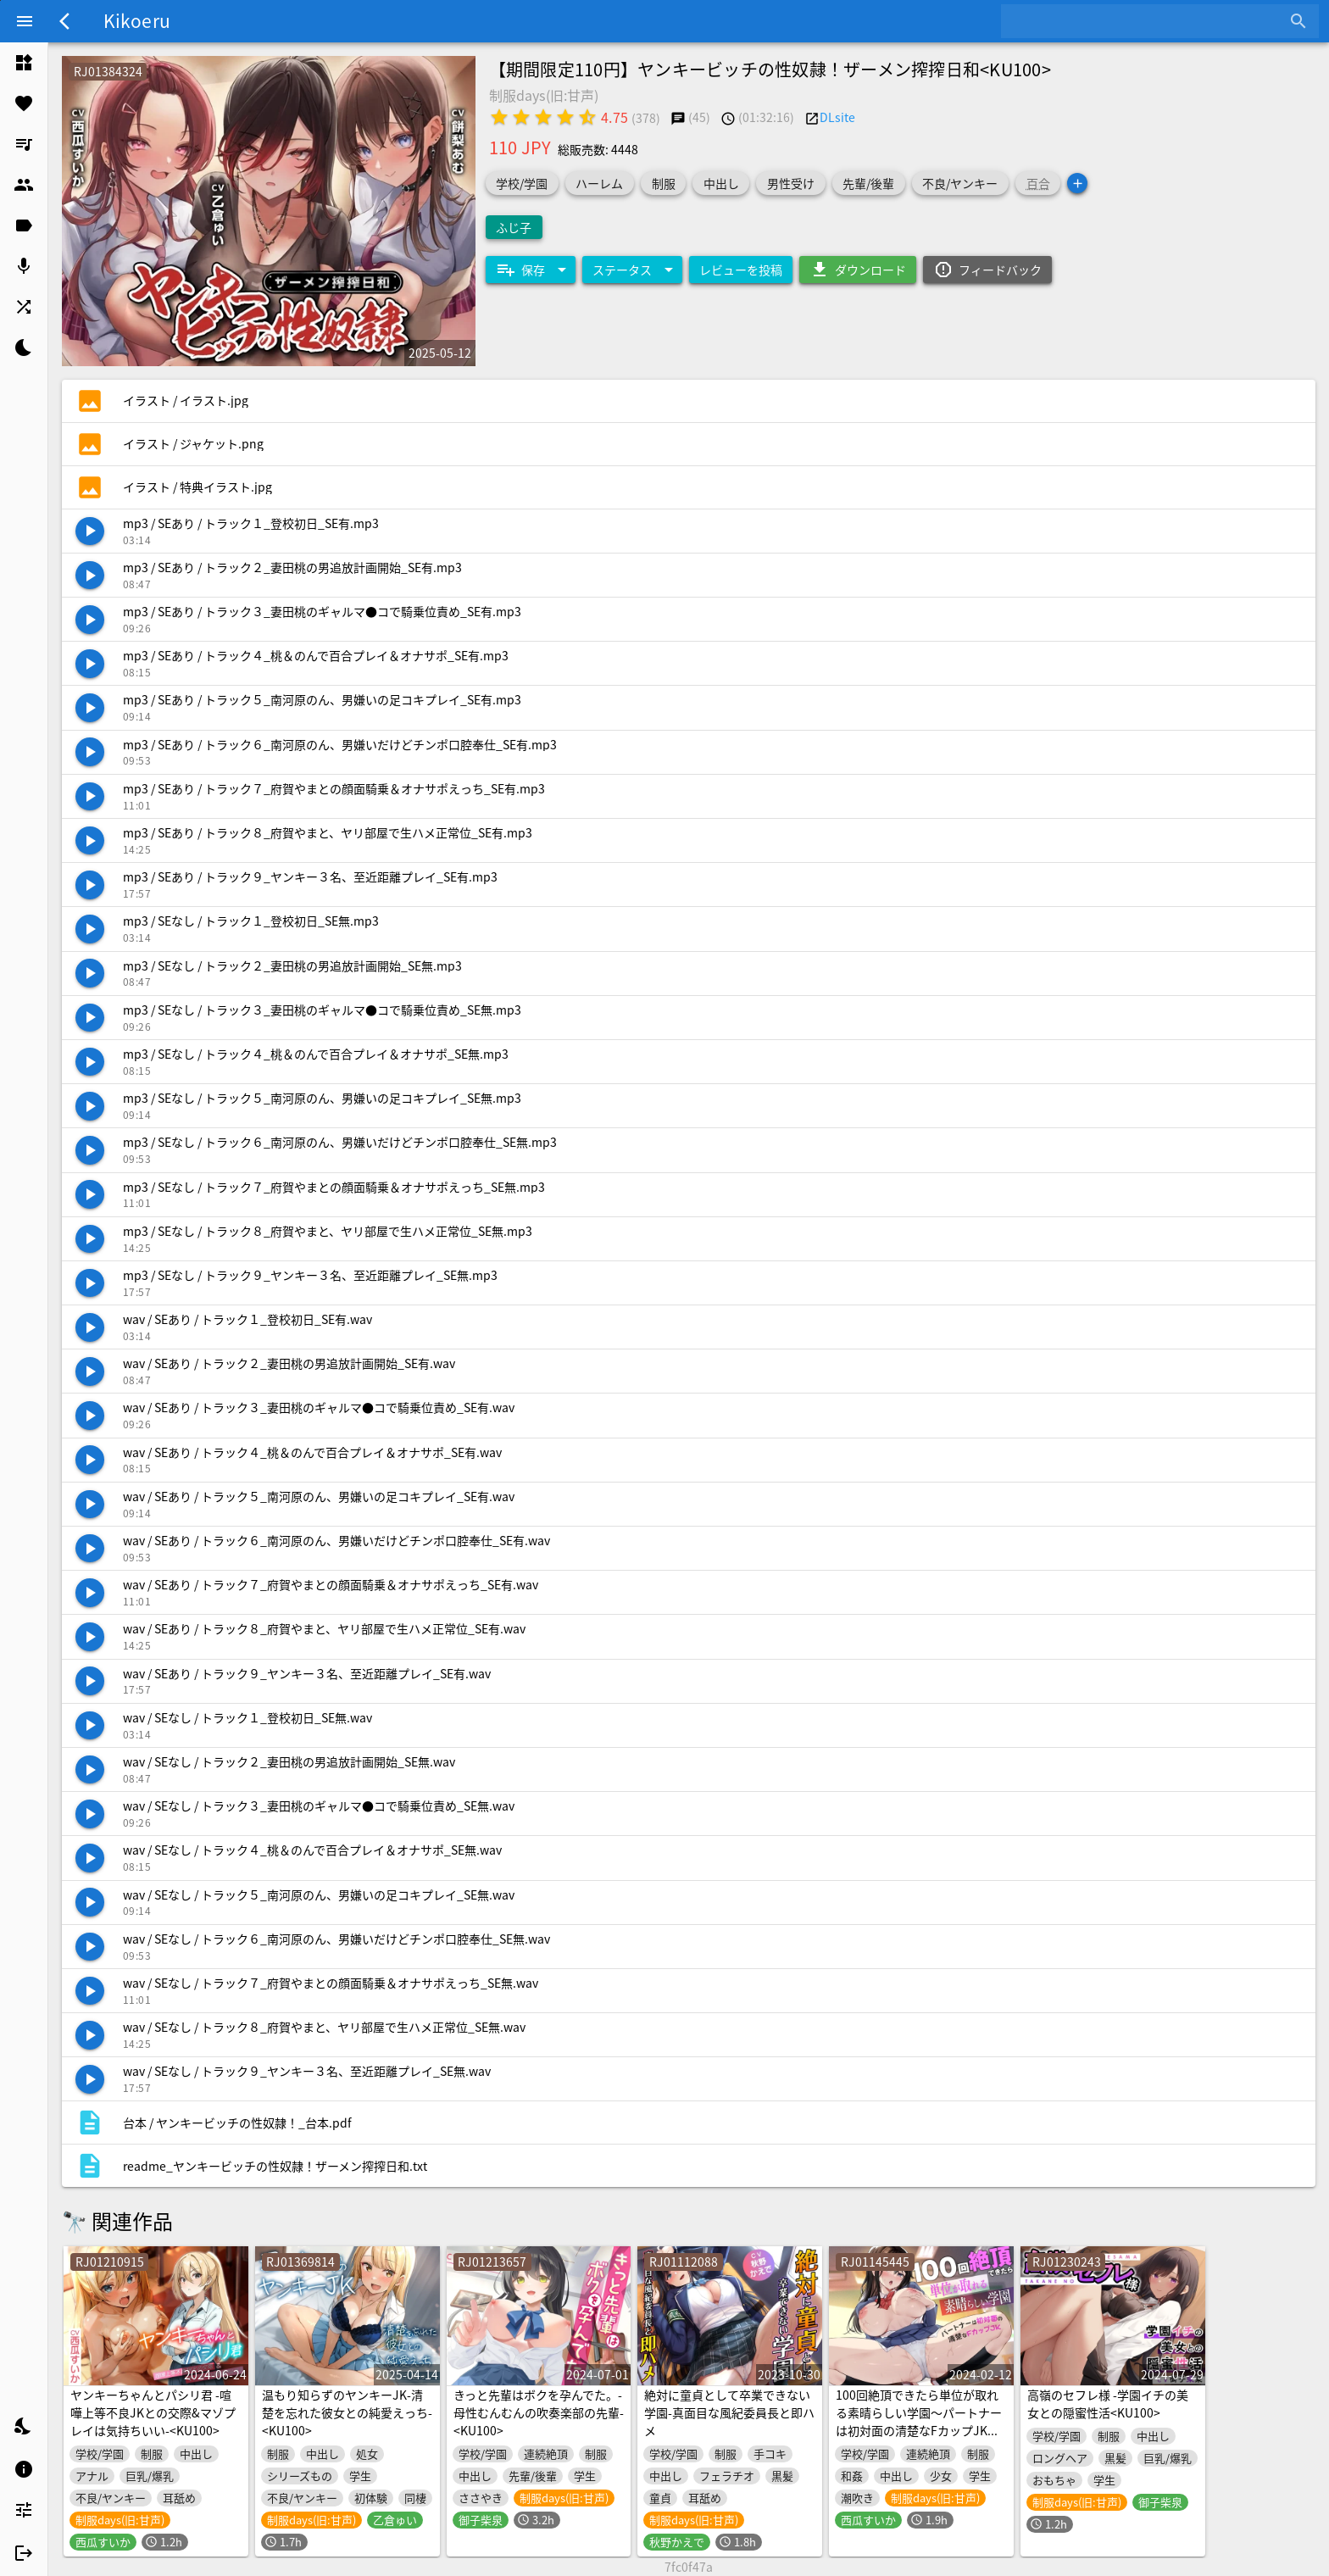 This screenshot has width=1329, height=2576. What do you see at coordinates (538, 2412) in the screenshot?
I see `きっと先輩はボクを孕んでた。-母性むんむんの吹奏楽部の先輩-<KU100>` at bounding box center [538, 2412].